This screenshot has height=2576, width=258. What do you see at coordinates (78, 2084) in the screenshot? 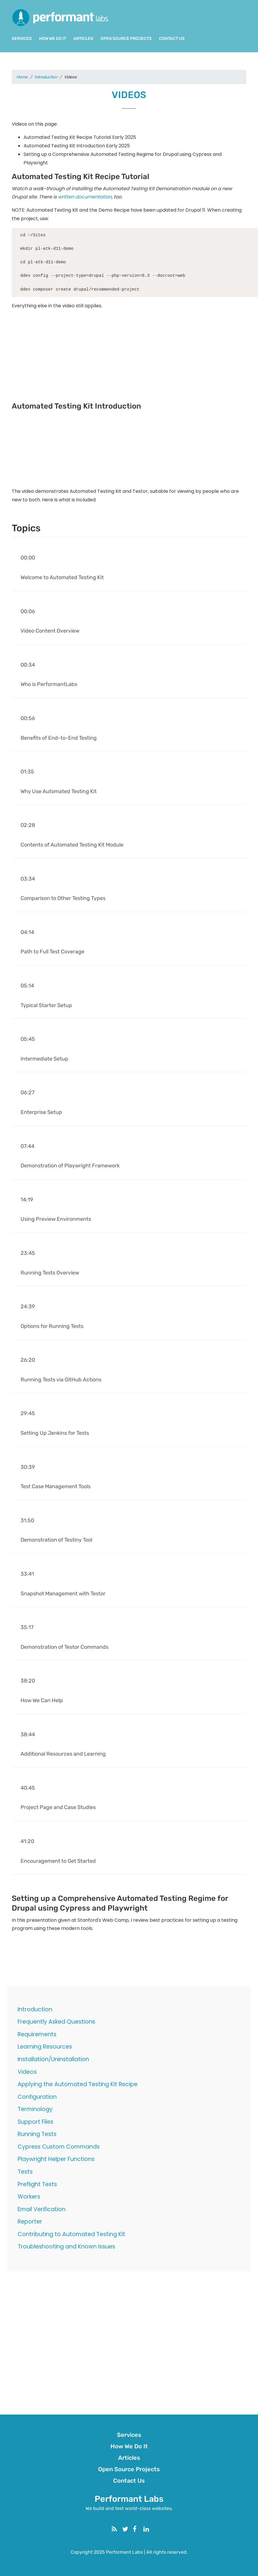
I see `Applying the Automated Testing Kit Recipe` at bounding box center [78, 2084].